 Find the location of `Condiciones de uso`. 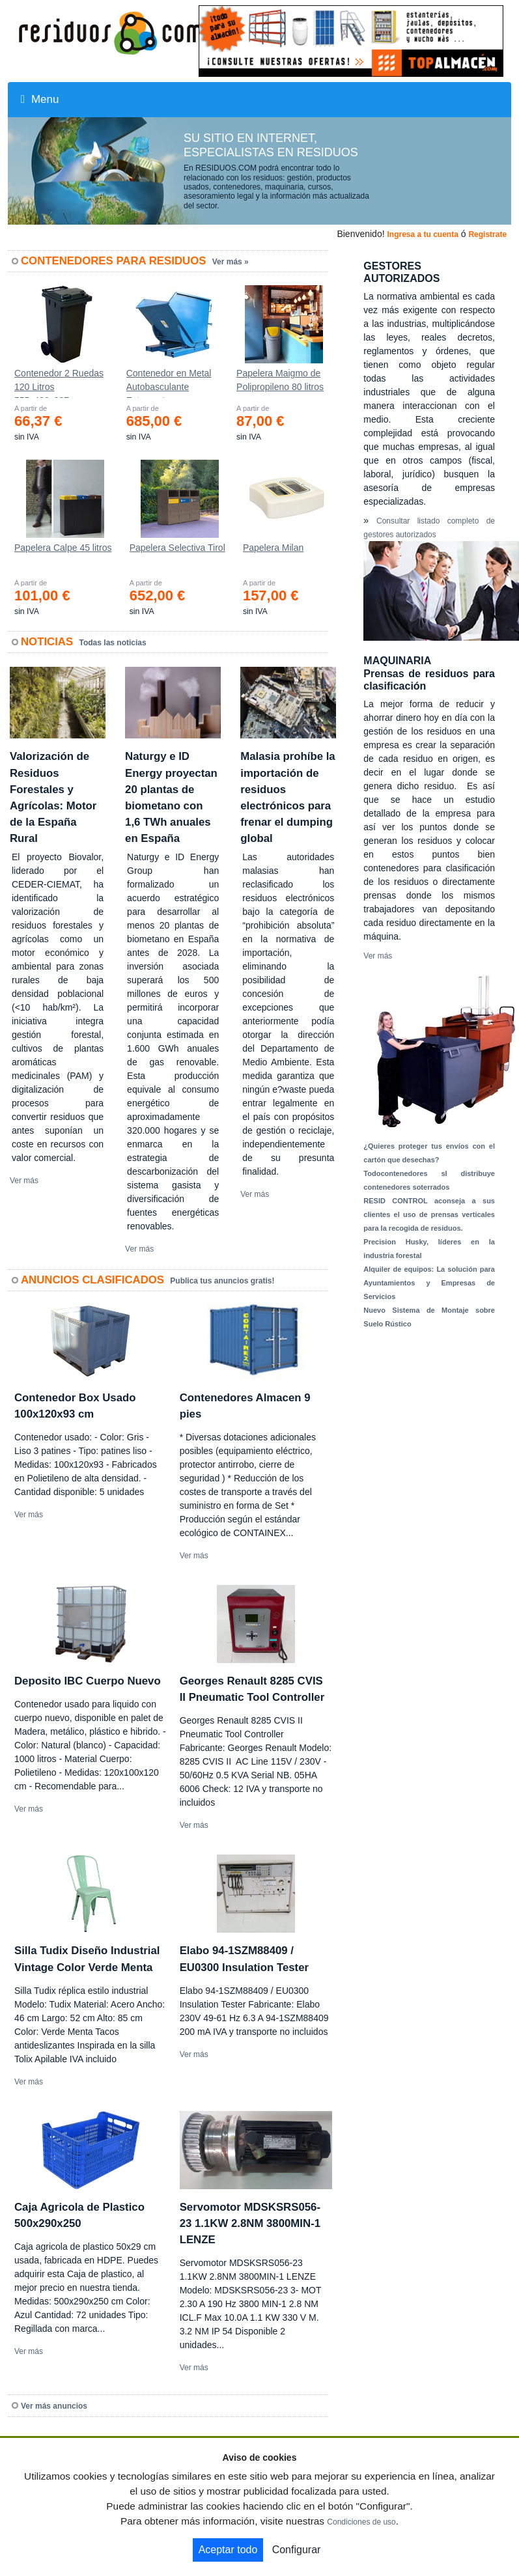

Condiciones de uso is located at coordinates (361, 2522).